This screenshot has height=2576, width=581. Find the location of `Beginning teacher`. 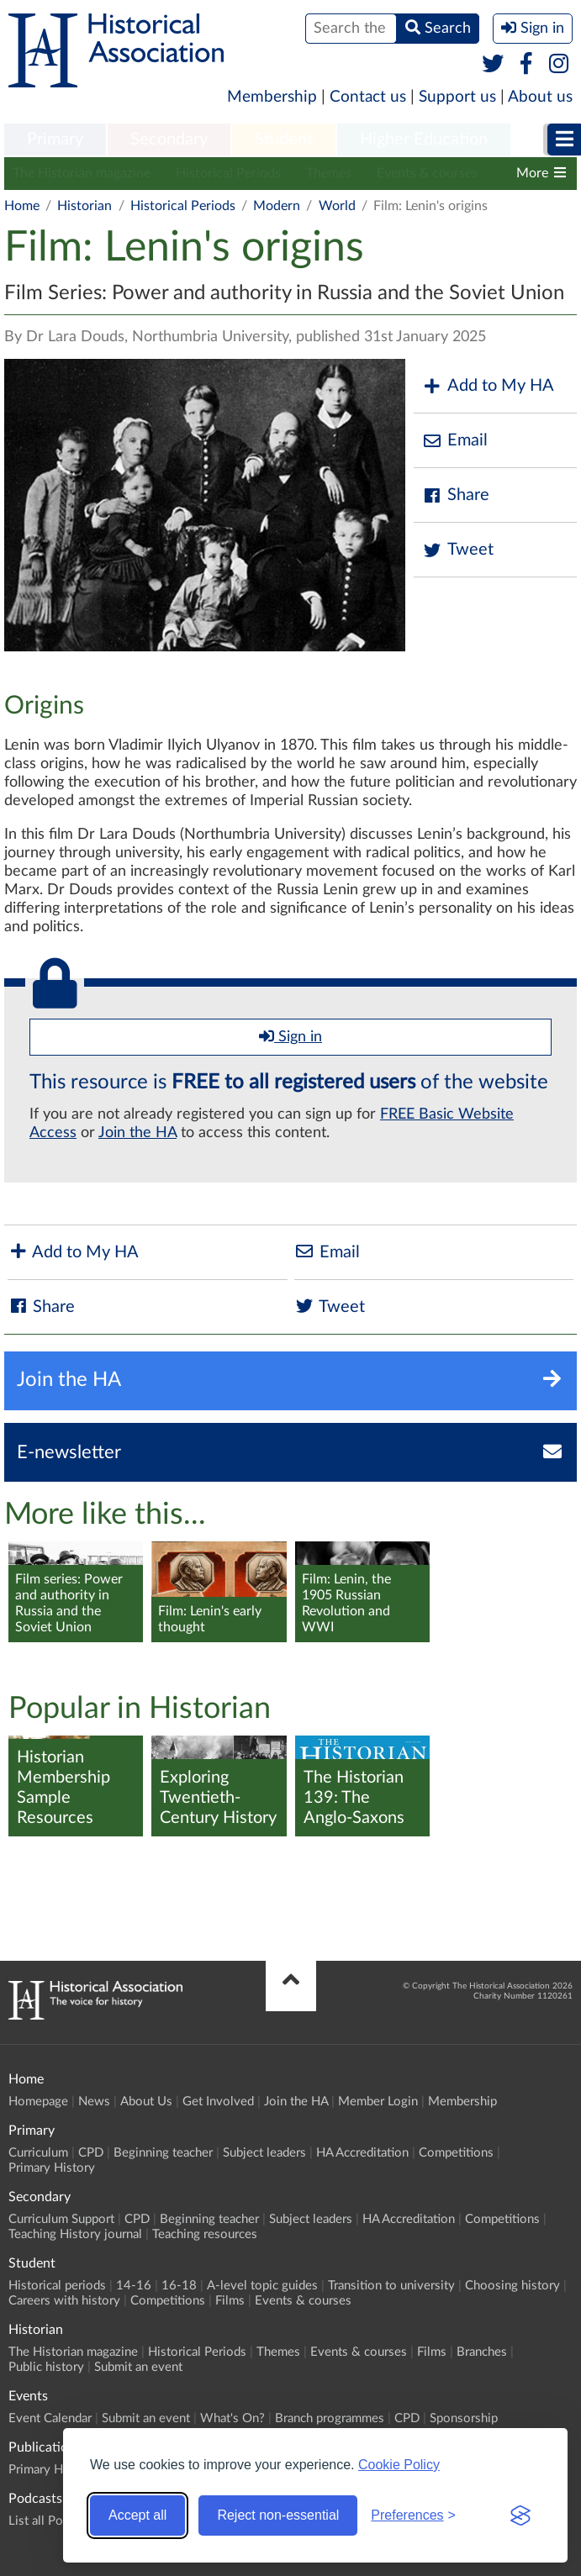

Beginning teacher is located at coordinates (163, 2153).